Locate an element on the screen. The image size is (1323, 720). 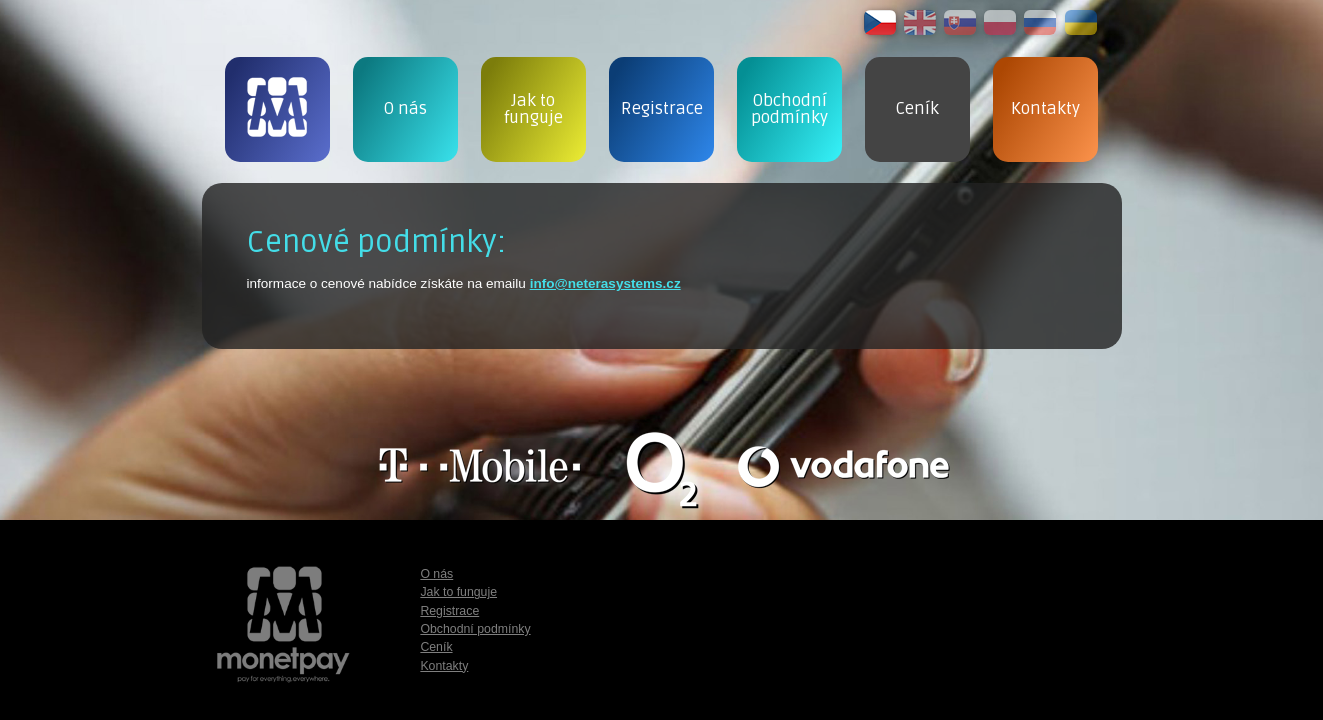
Obchodní podmínky is located at coordinates (475, 629).